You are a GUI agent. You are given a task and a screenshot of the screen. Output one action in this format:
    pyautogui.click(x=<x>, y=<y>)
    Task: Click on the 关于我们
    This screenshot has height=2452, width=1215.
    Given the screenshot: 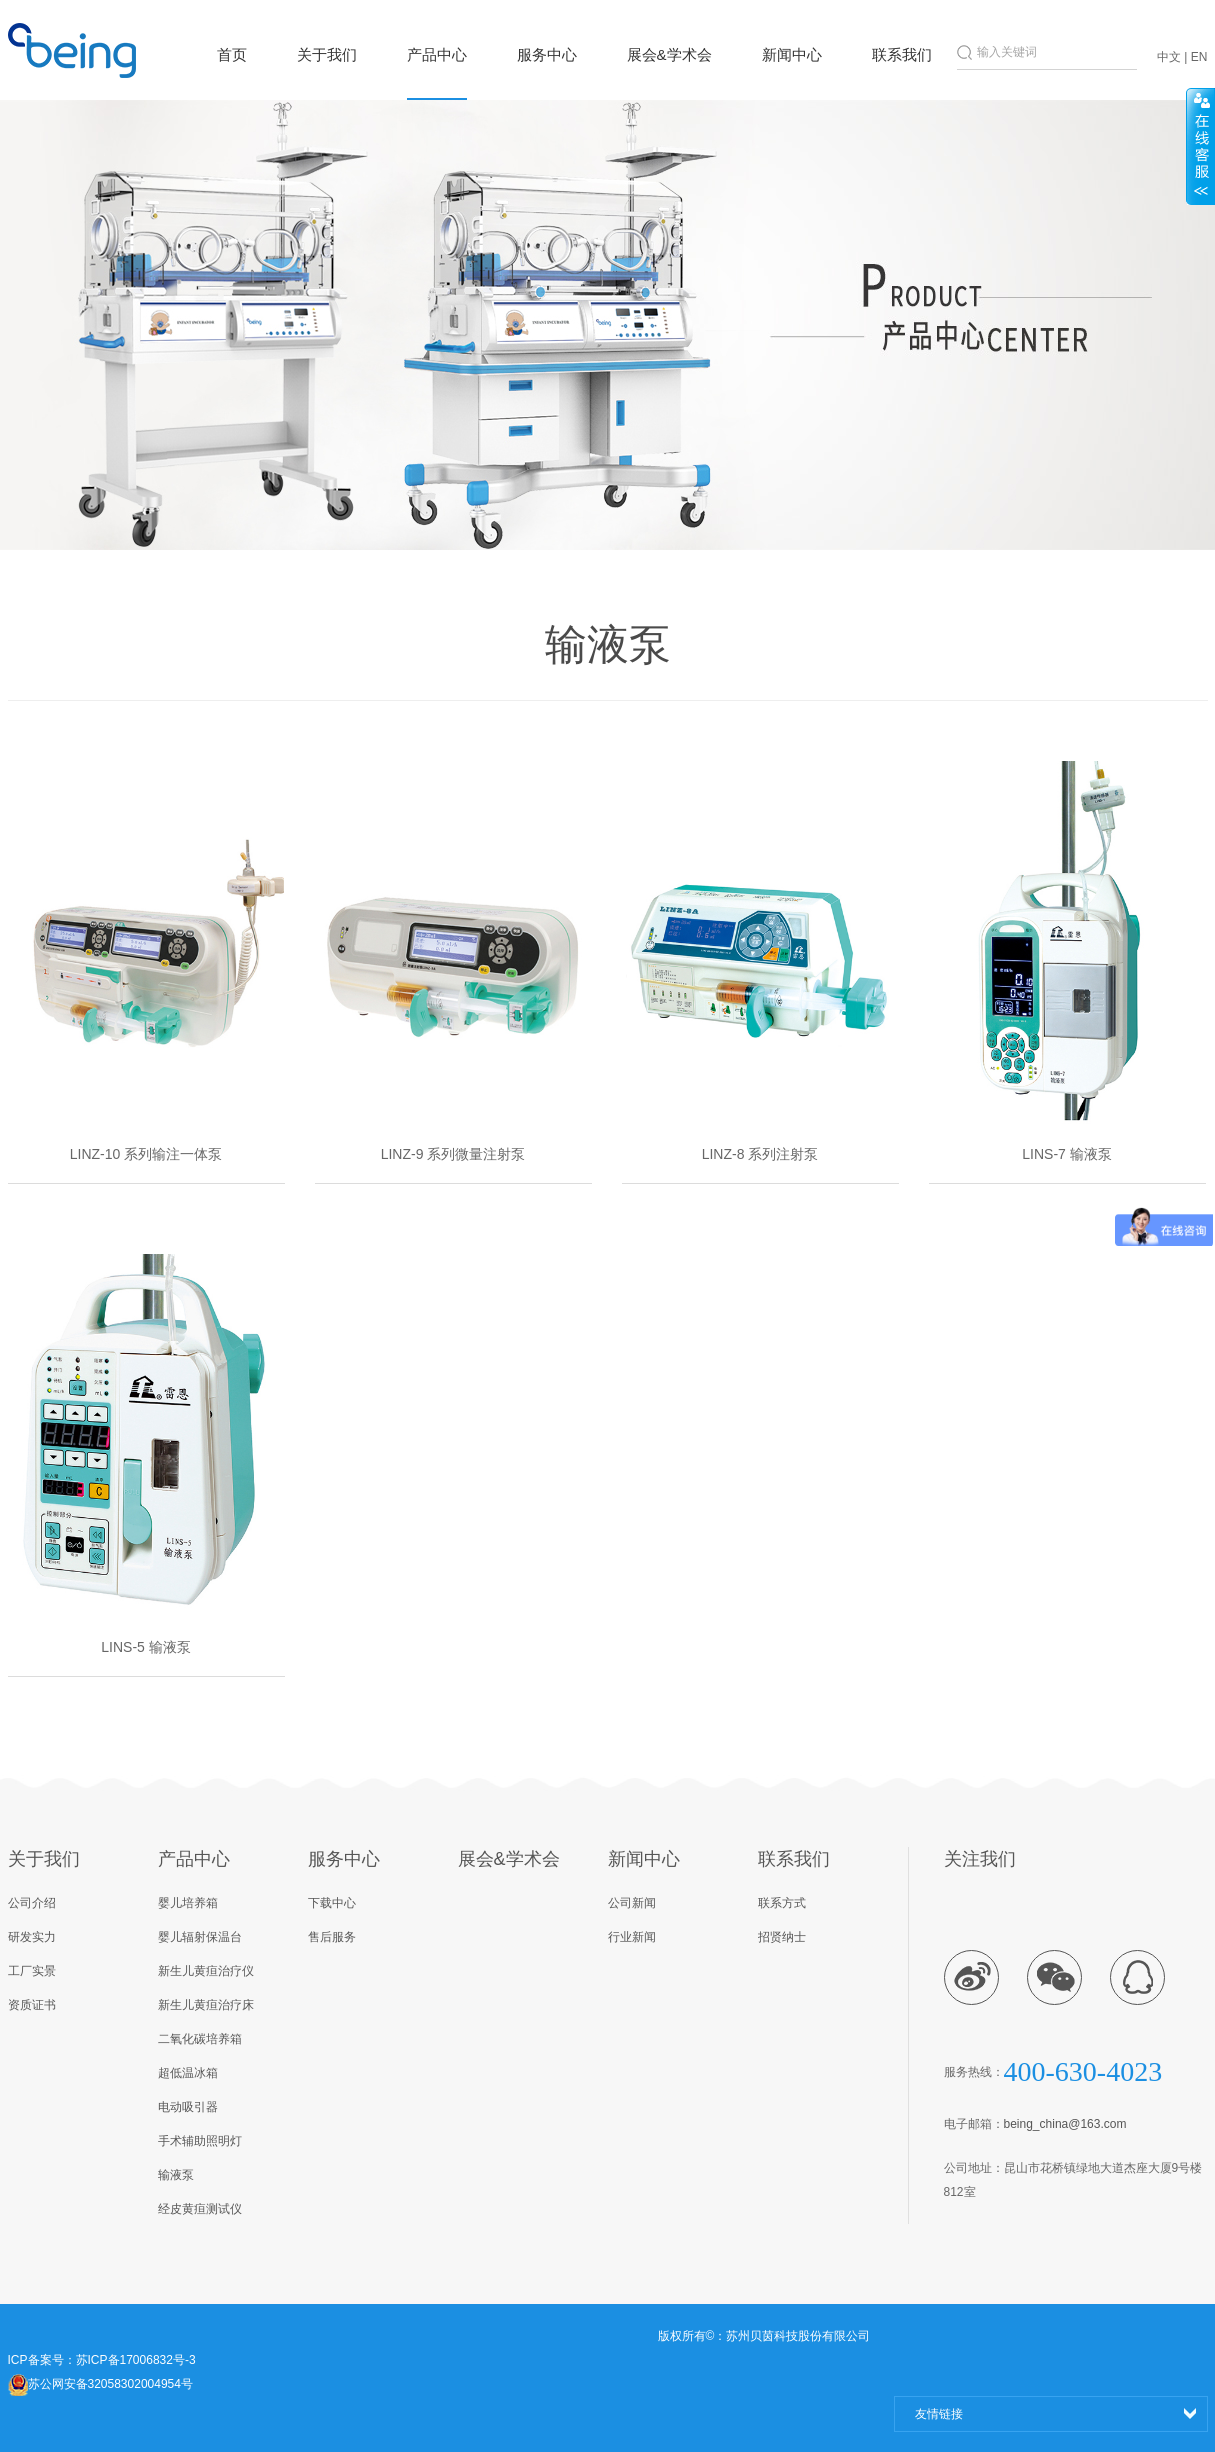 What is the action you would take?
    pyautogui.click(x=327, y=54)
    